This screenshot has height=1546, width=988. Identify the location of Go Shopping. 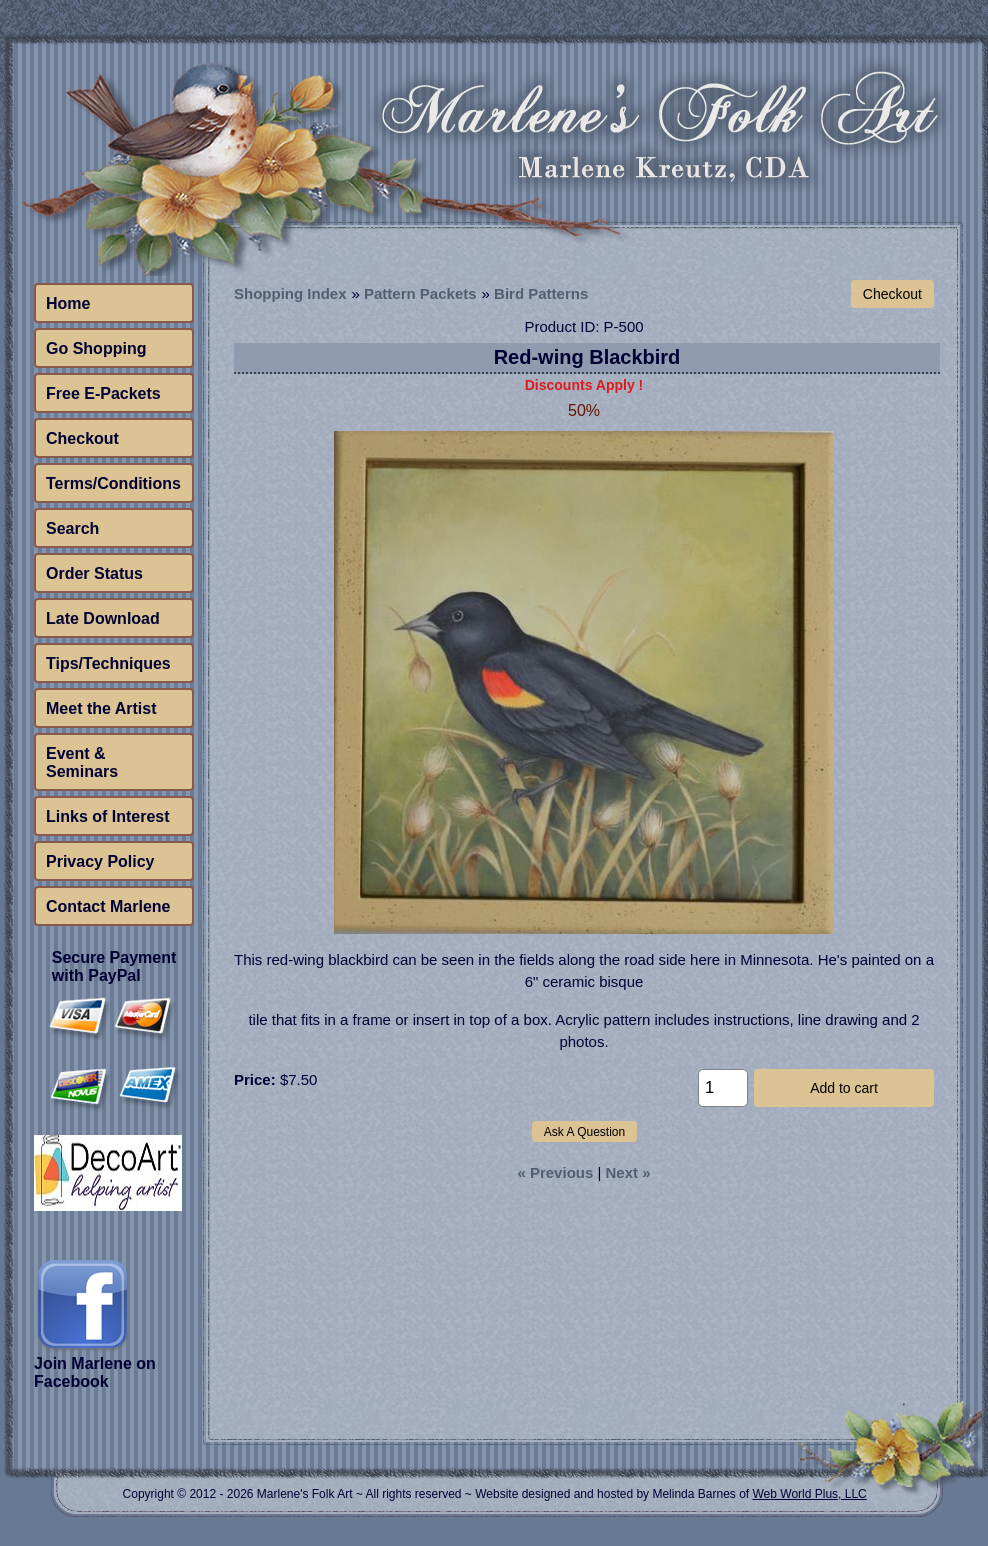
(96, 348).